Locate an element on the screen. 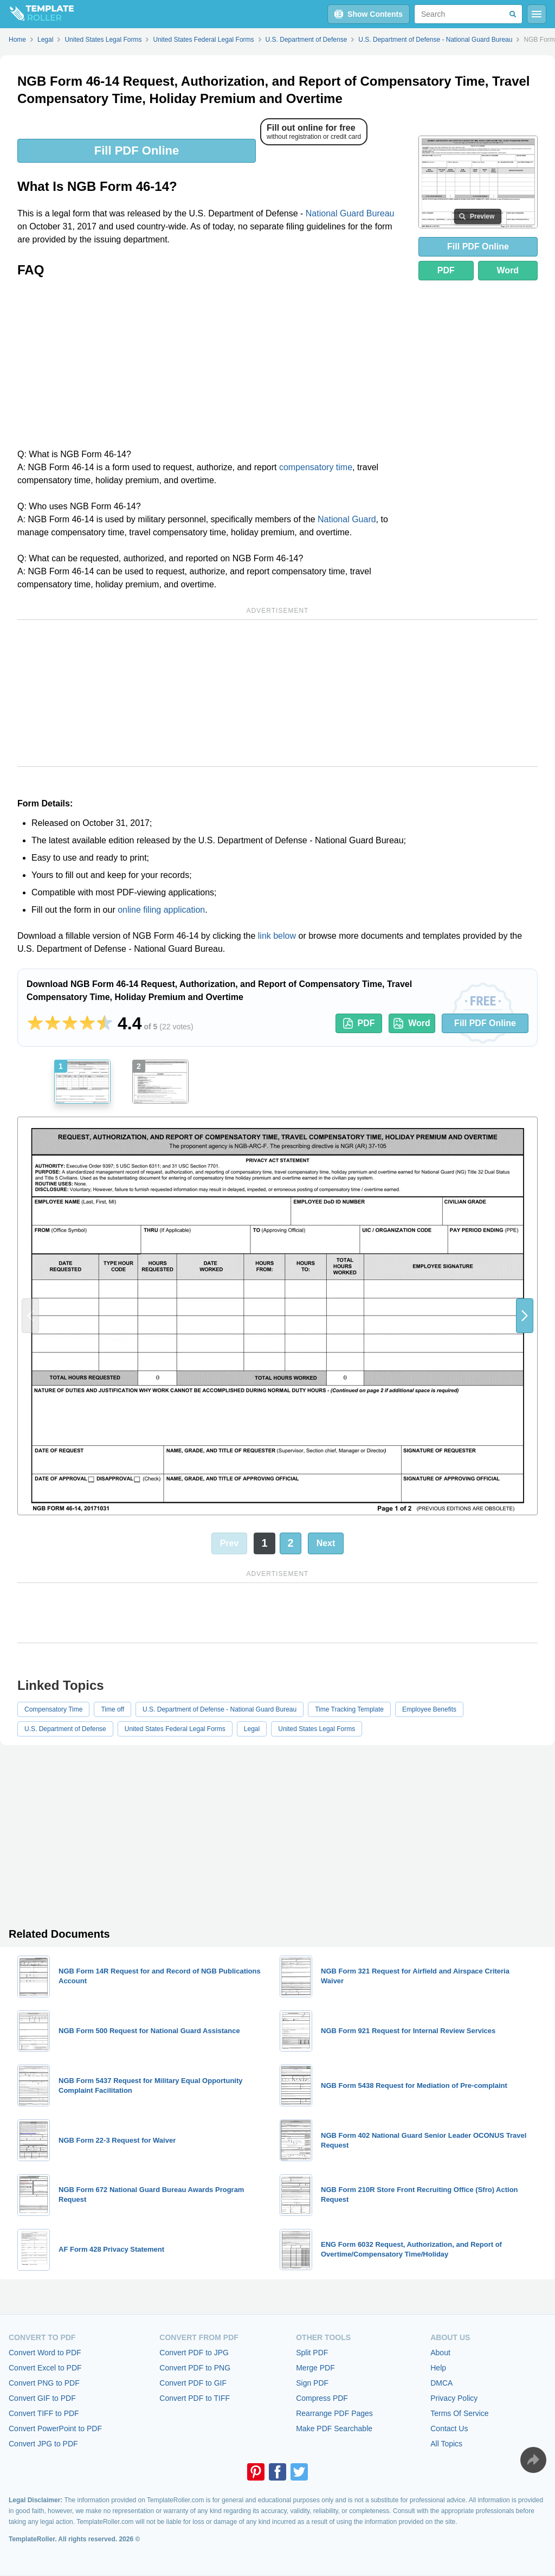 The width and height of the screenshot is (555, 2576). Time Tracking Template is located at coordinates (349, 1709).